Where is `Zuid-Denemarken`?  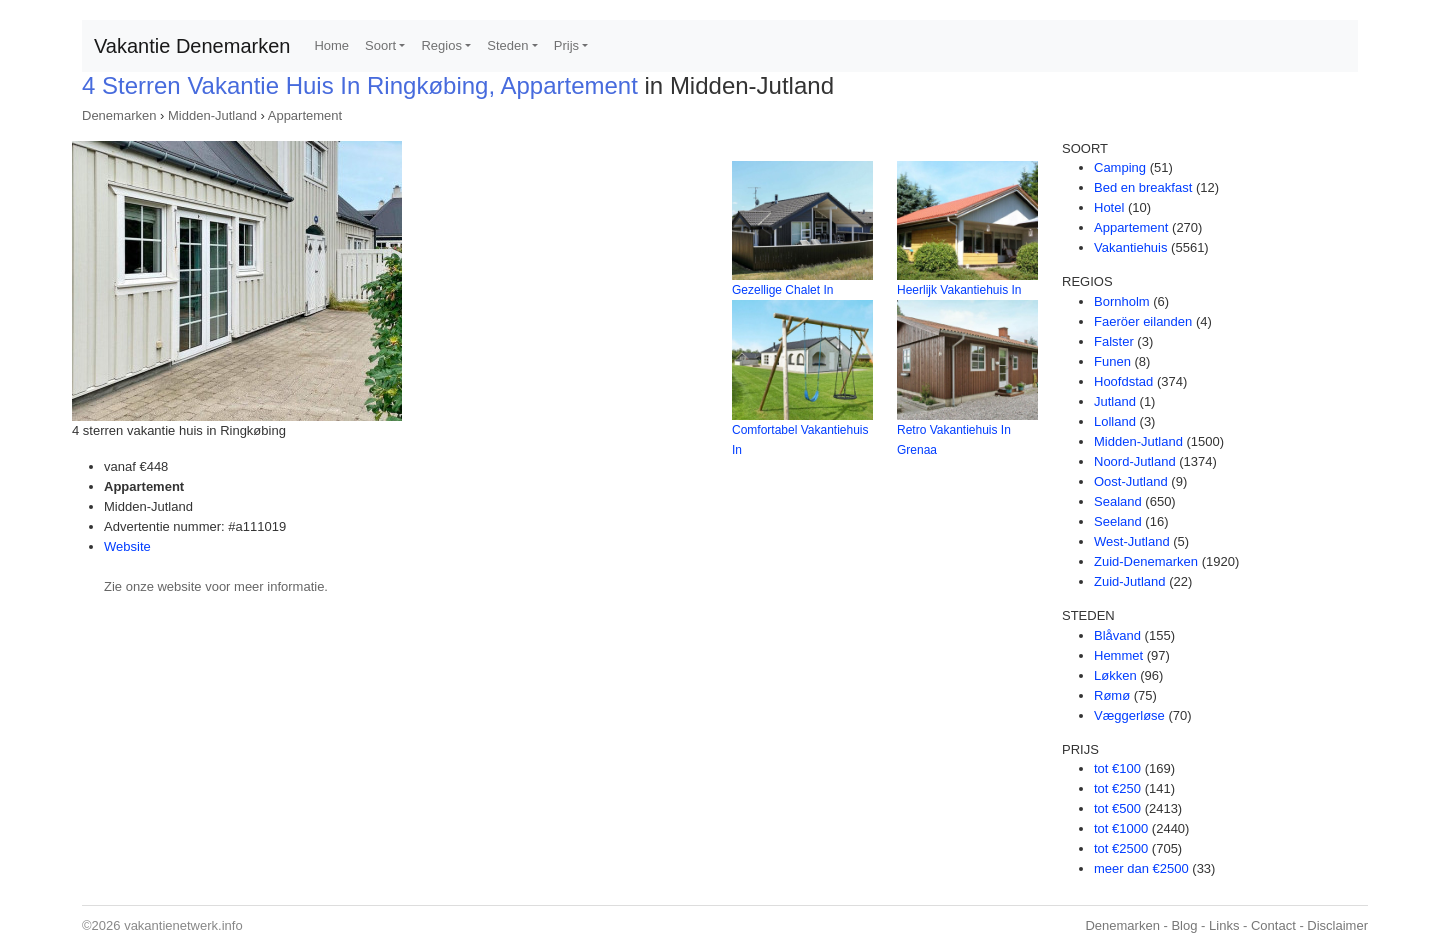
Zuid-Denemarken is located at coordinates (1146, 561).